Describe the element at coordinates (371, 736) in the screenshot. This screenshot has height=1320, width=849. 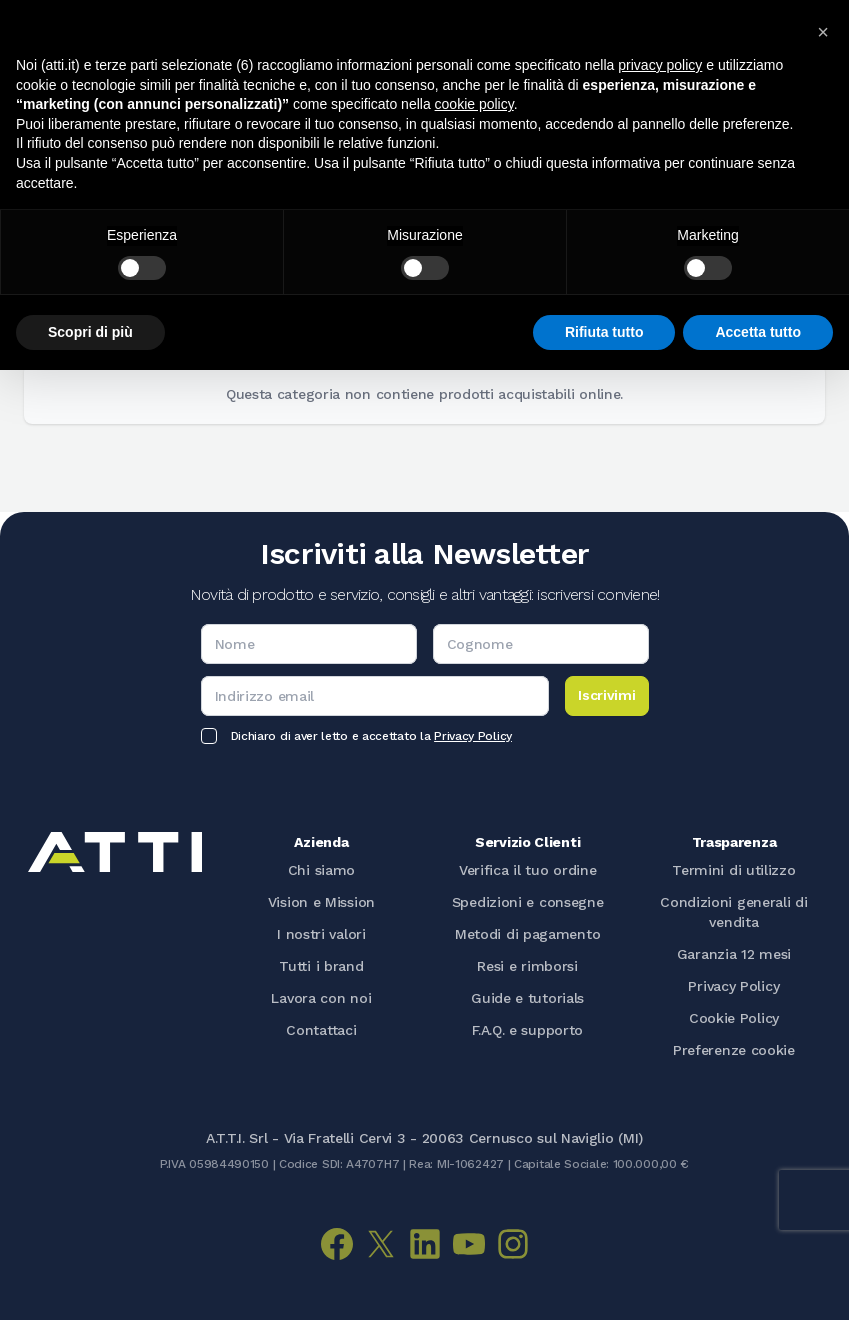
I see `Dichiaro di aver letto e accettato la` at that location.